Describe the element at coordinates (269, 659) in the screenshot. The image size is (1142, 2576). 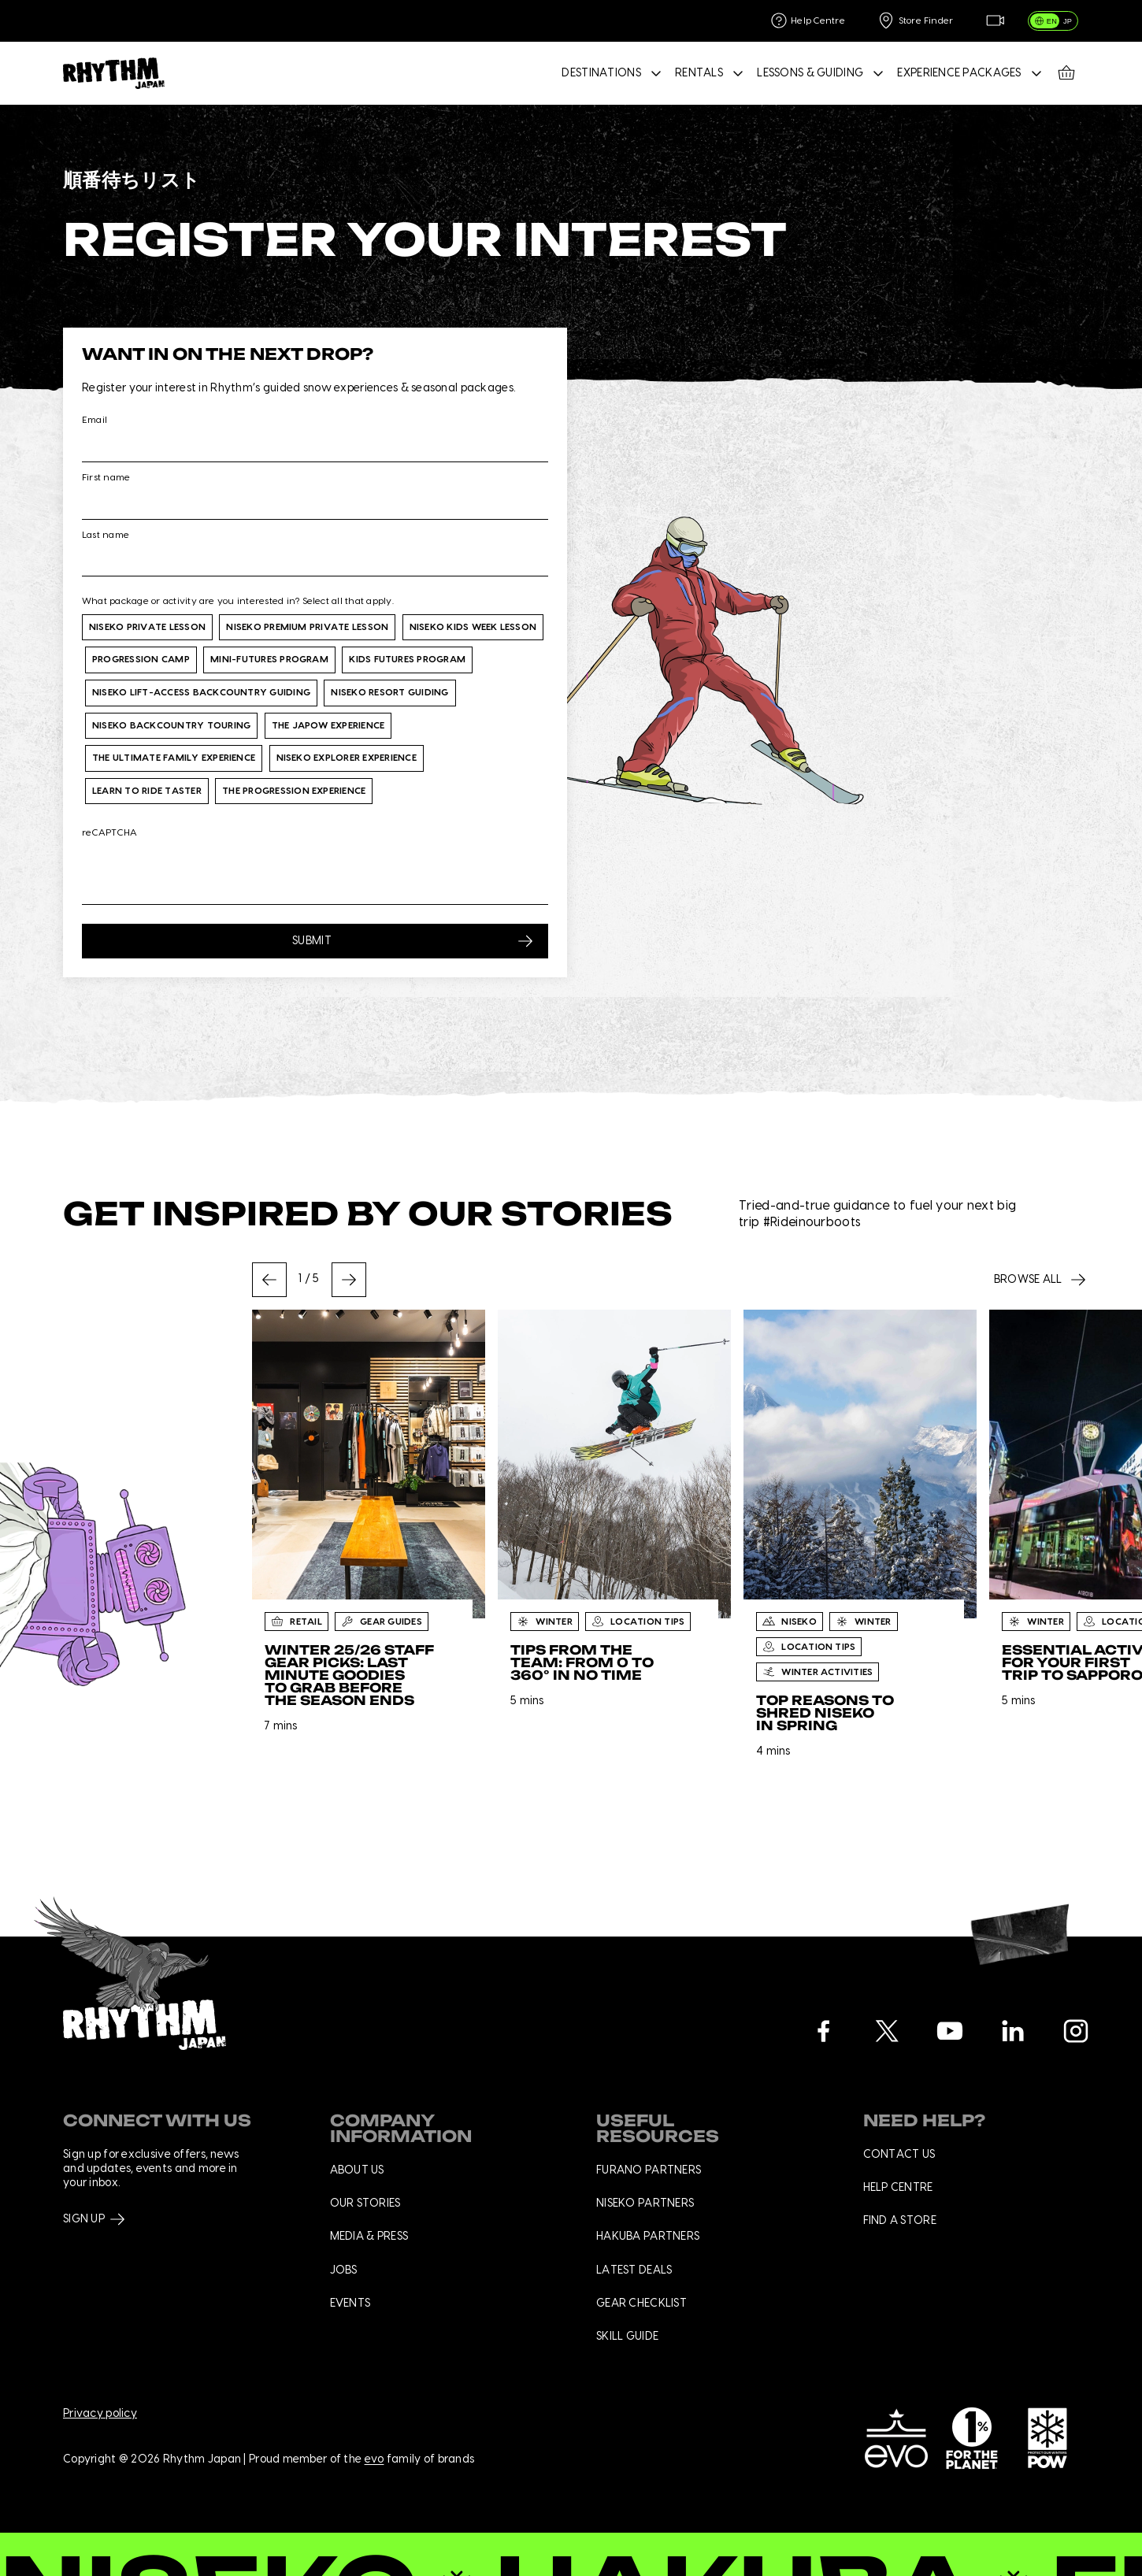
I see `Mini-Futures Program` at that location.